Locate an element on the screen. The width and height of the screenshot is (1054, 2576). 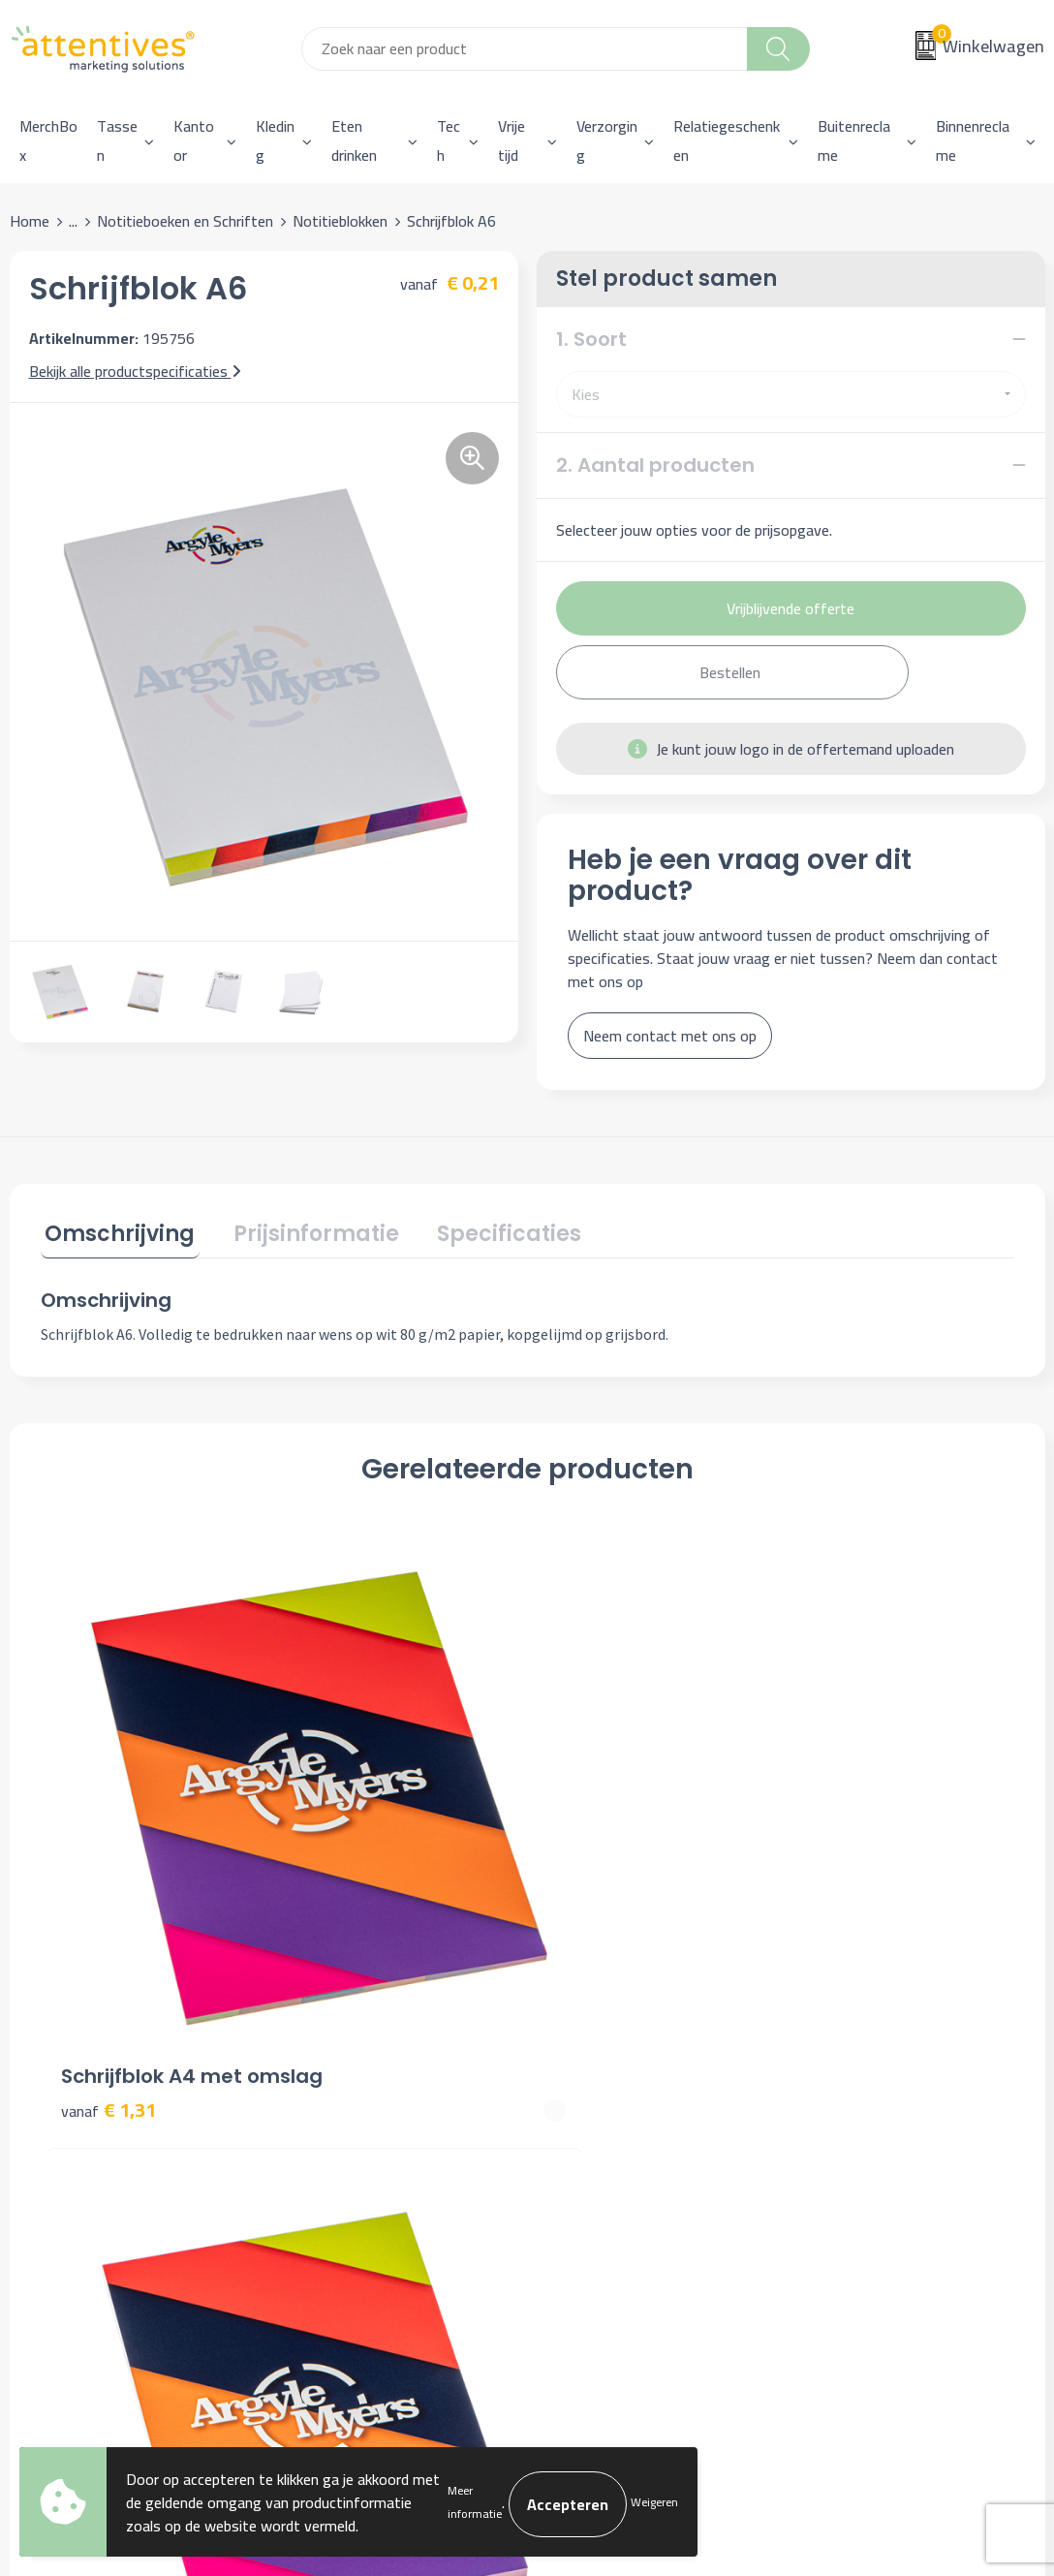
Notitieblokken is located at coordinates (340, 220).